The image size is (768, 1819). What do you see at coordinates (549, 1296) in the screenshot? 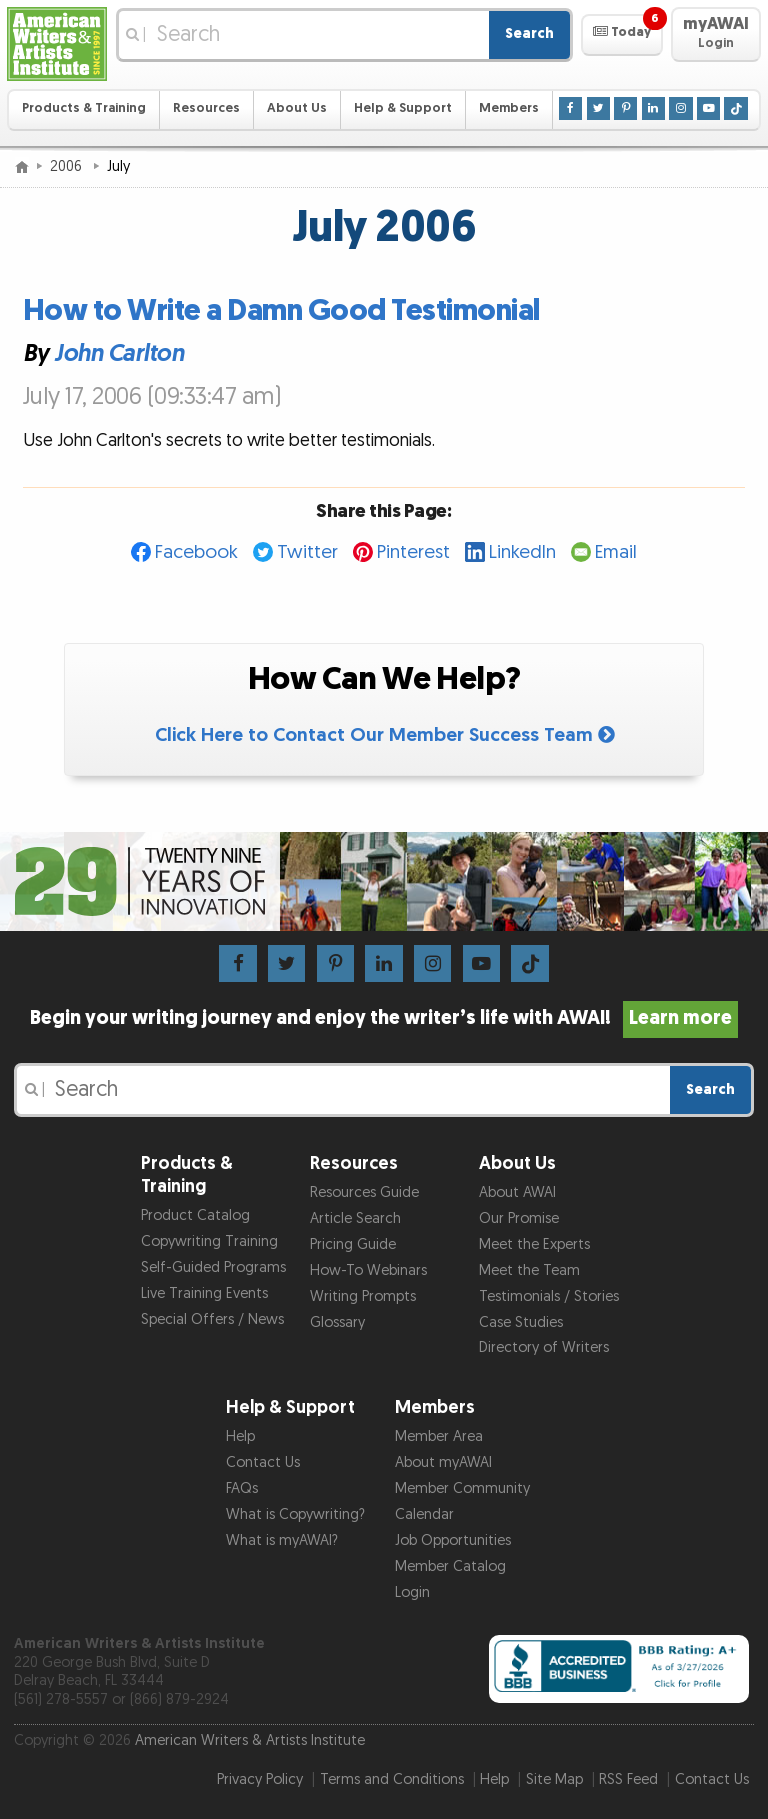
I see `Testimonials / Stories` at bounding box center [549, 1296].